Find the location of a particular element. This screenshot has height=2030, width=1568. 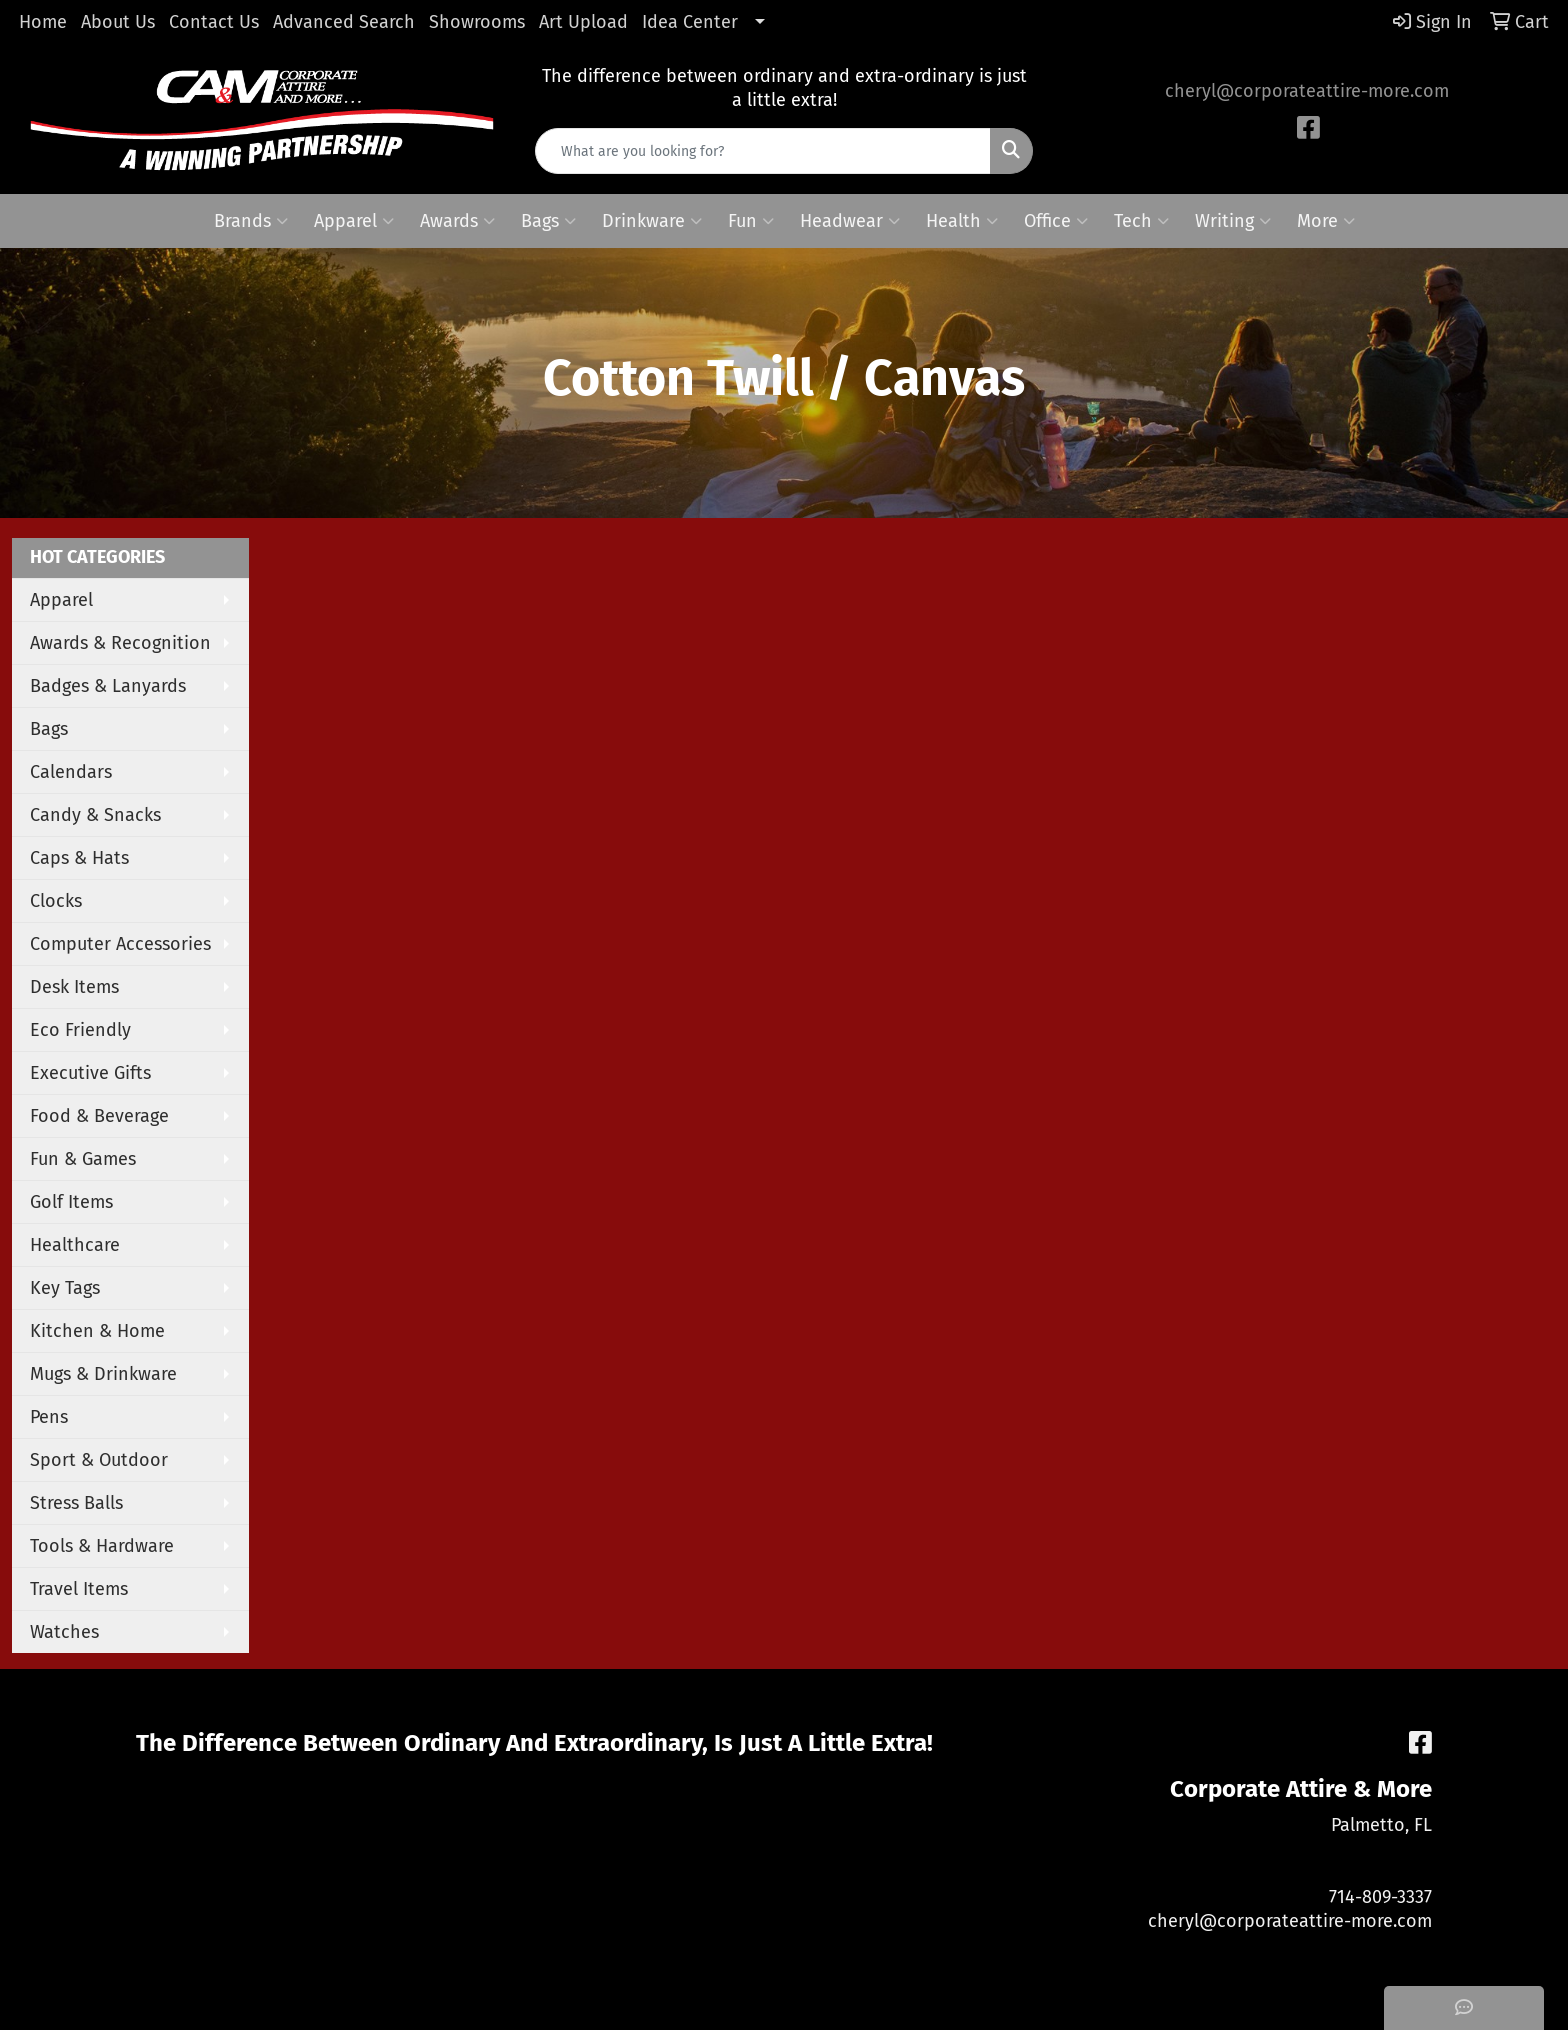

Tech is located at coordinates (1141, 221).